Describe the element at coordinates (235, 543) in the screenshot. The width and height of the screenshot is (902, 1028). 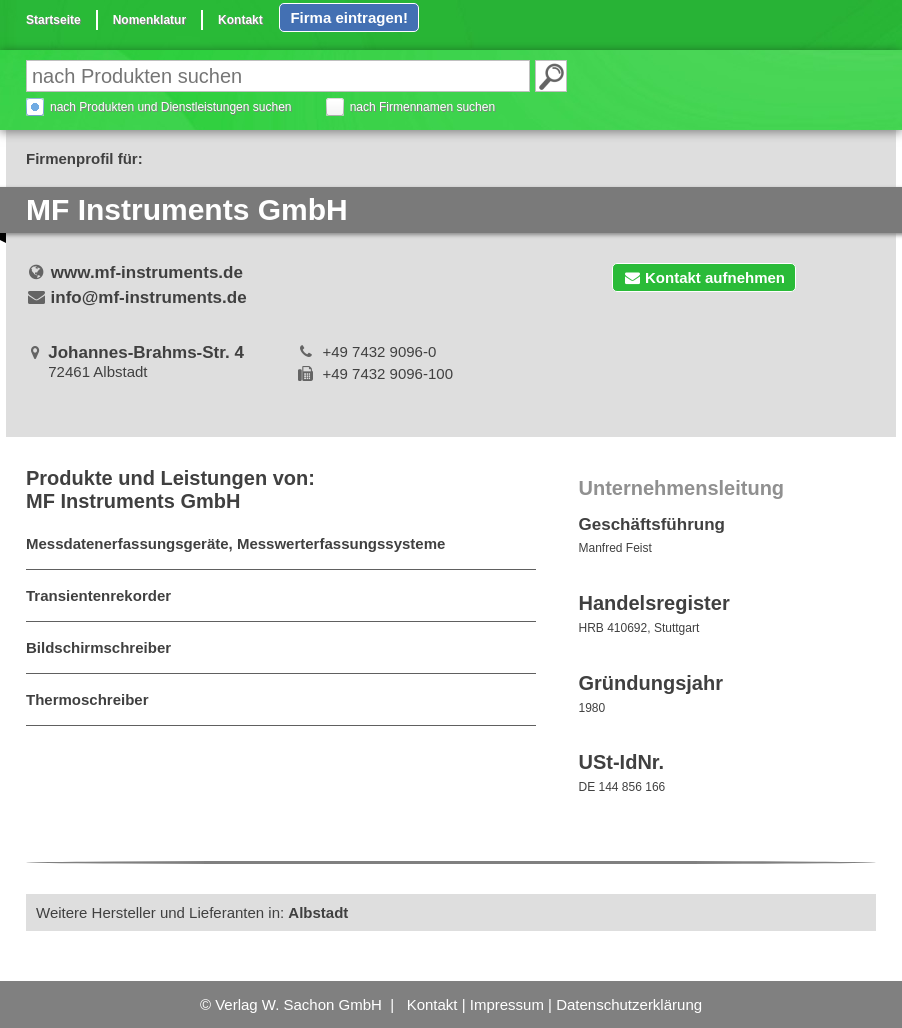
I see `Messdatenerfassungsgeräte, Messwerterfassungssysteme` at that location.